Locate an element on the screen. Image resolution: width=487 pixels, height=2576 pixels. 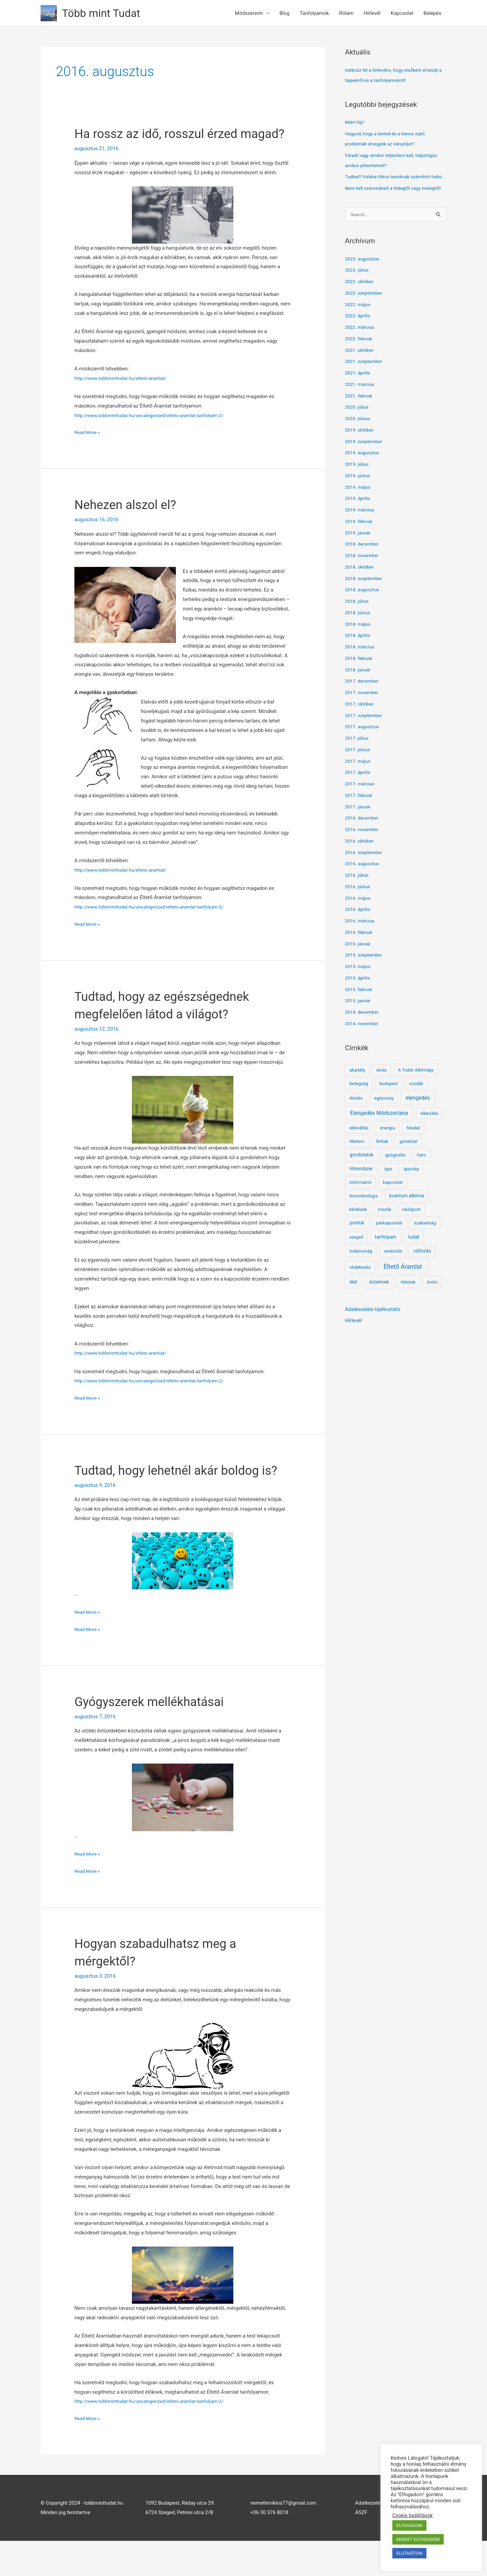
igazság [igazság (1 elem)] is located at coordinates (411, 1189).